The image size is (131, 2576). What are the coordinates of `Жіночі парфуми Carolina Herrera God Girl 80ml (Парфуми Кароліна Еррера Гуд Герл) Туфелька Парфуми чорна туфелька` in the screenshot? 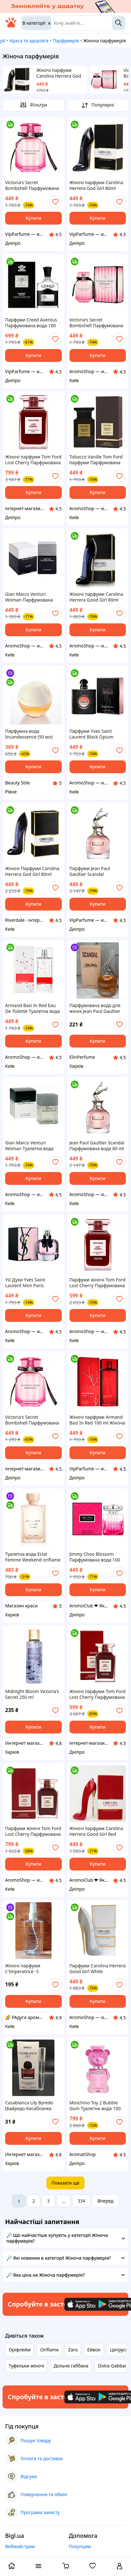 It's located at (59, 73).